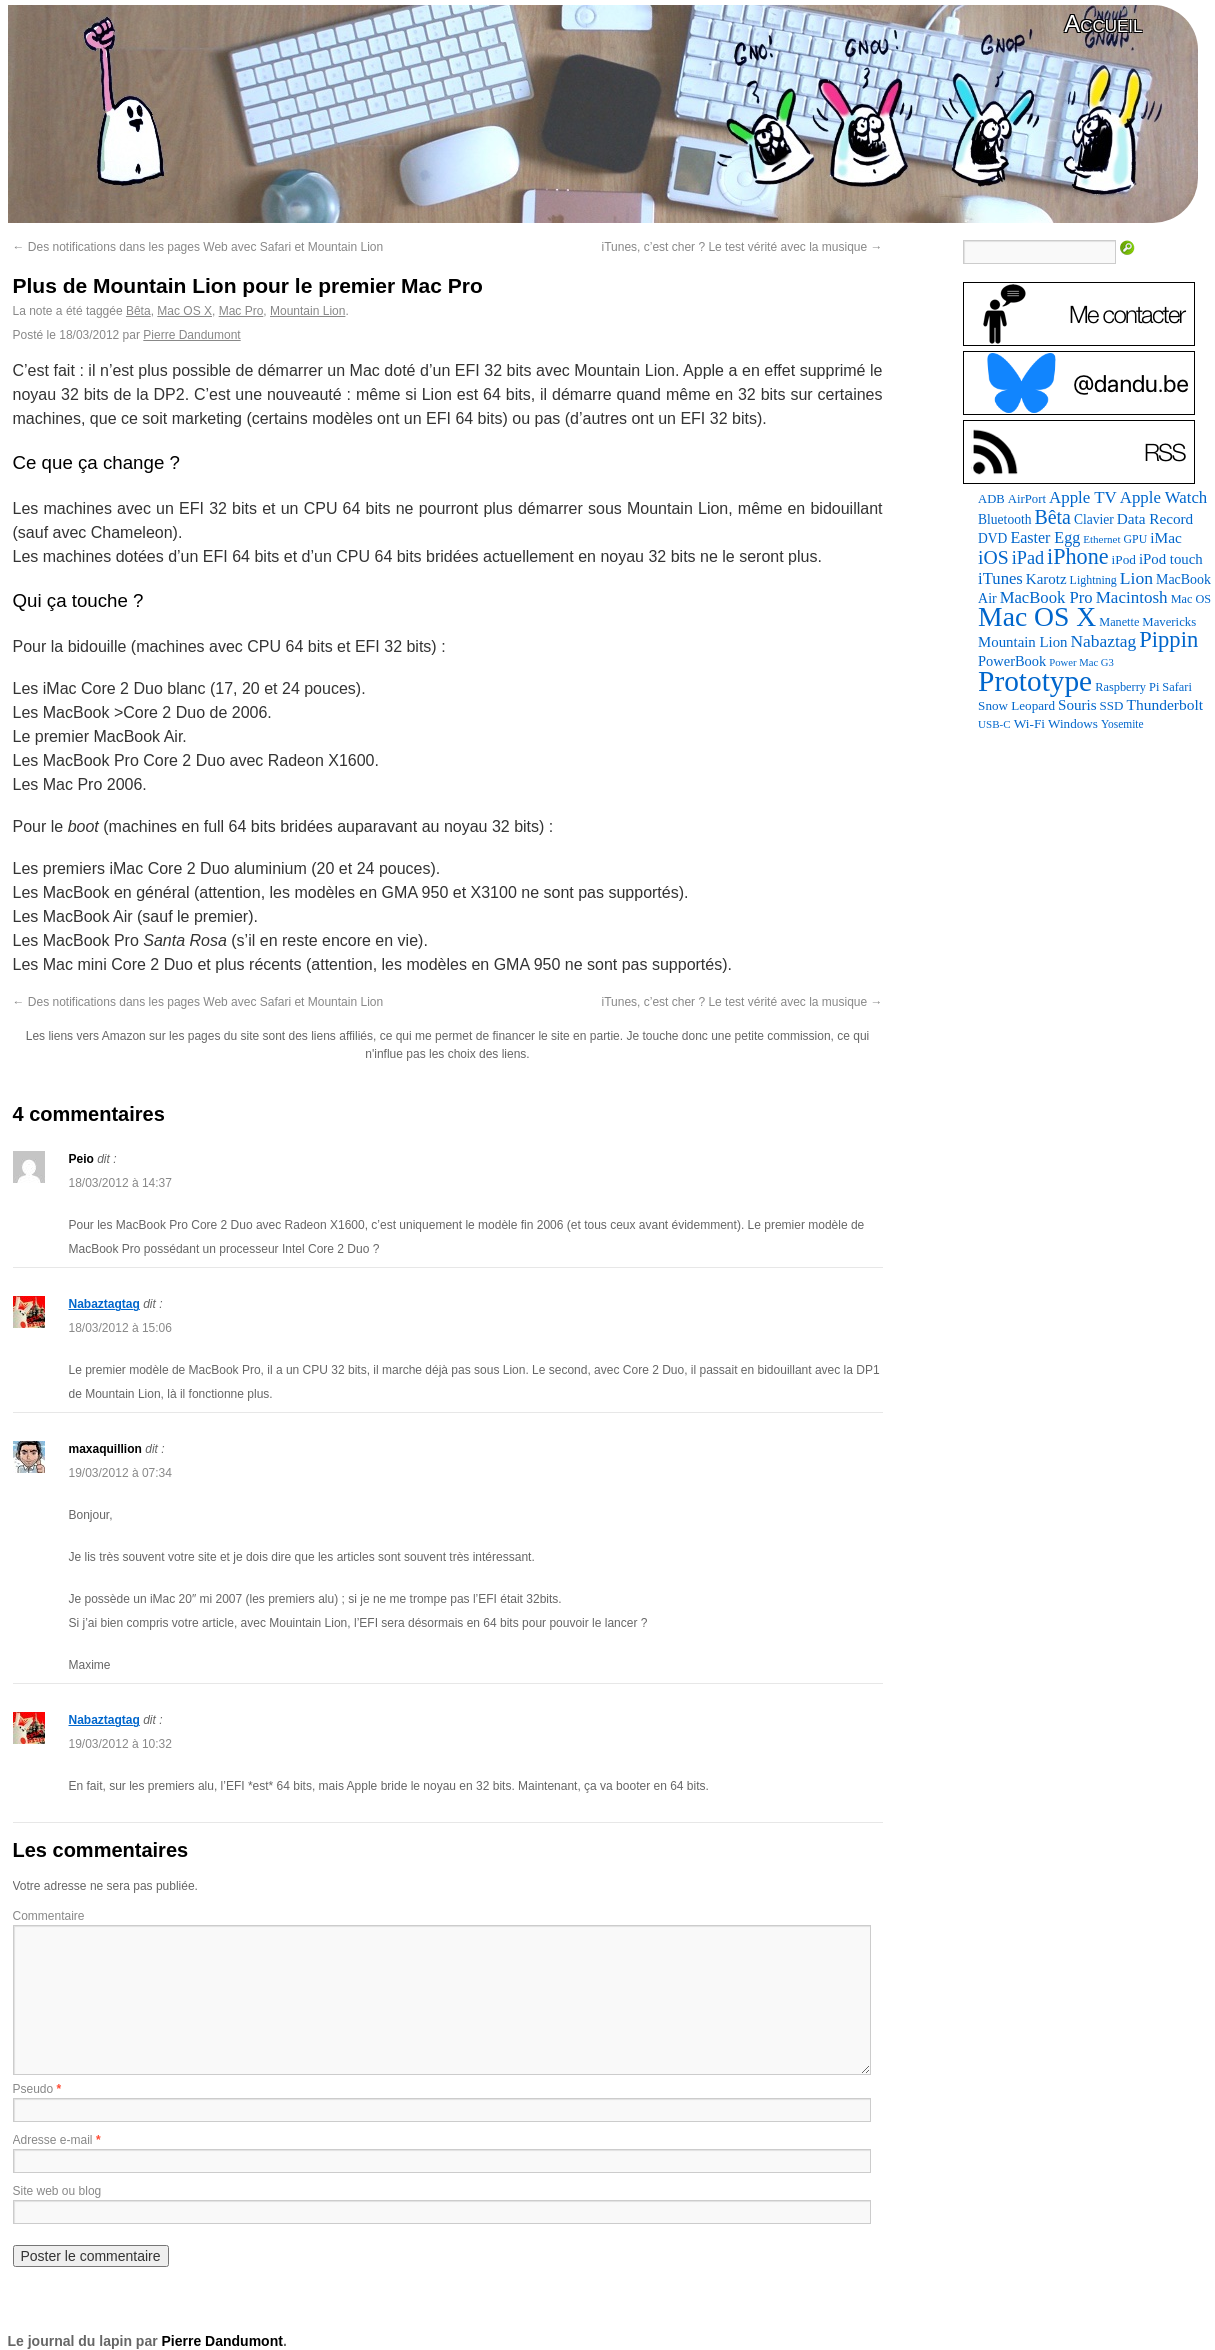 The width and height of the screenshot is (1215, 2350). I want to click on Pseudo, so click(33, 2089).